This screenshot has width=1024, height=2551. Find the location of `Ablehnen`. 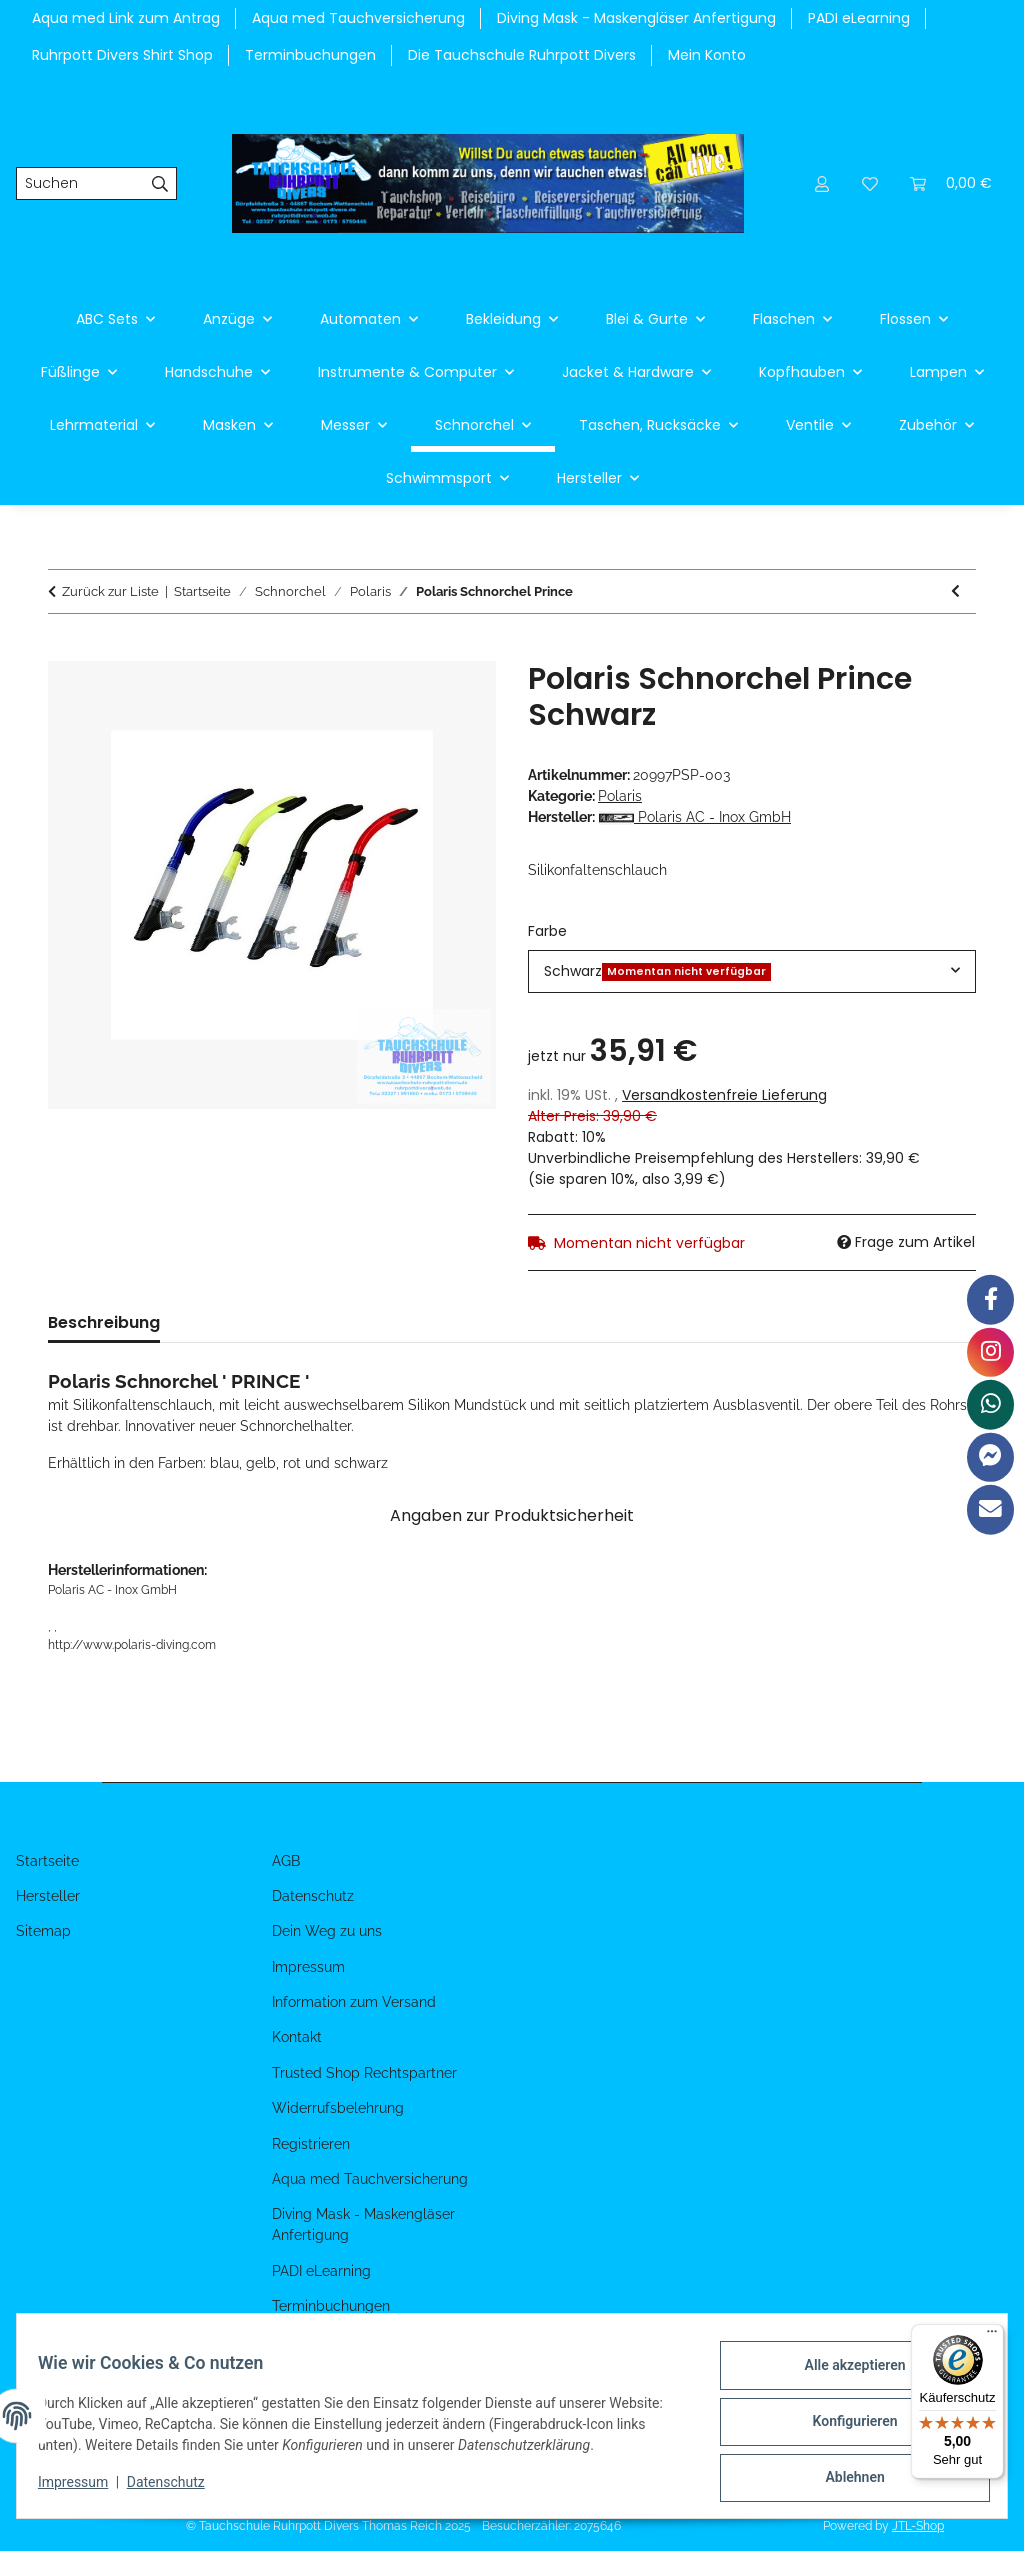

Ablehnen is located at coordinates (843, 2480).